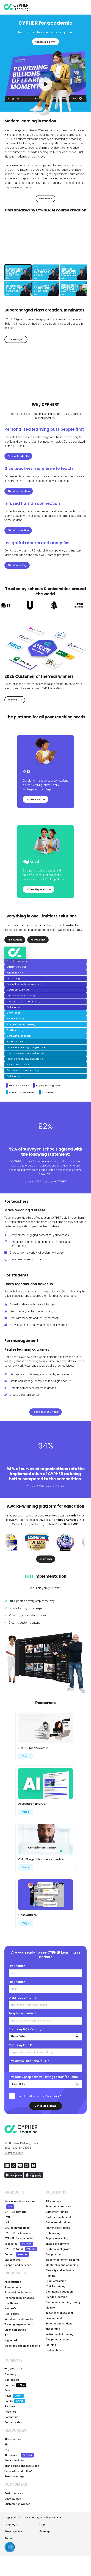 Image resolution: width=91 pixels, height=2576 pixels. I want to click on Training organizations [menuitem], so click(18, 2324).